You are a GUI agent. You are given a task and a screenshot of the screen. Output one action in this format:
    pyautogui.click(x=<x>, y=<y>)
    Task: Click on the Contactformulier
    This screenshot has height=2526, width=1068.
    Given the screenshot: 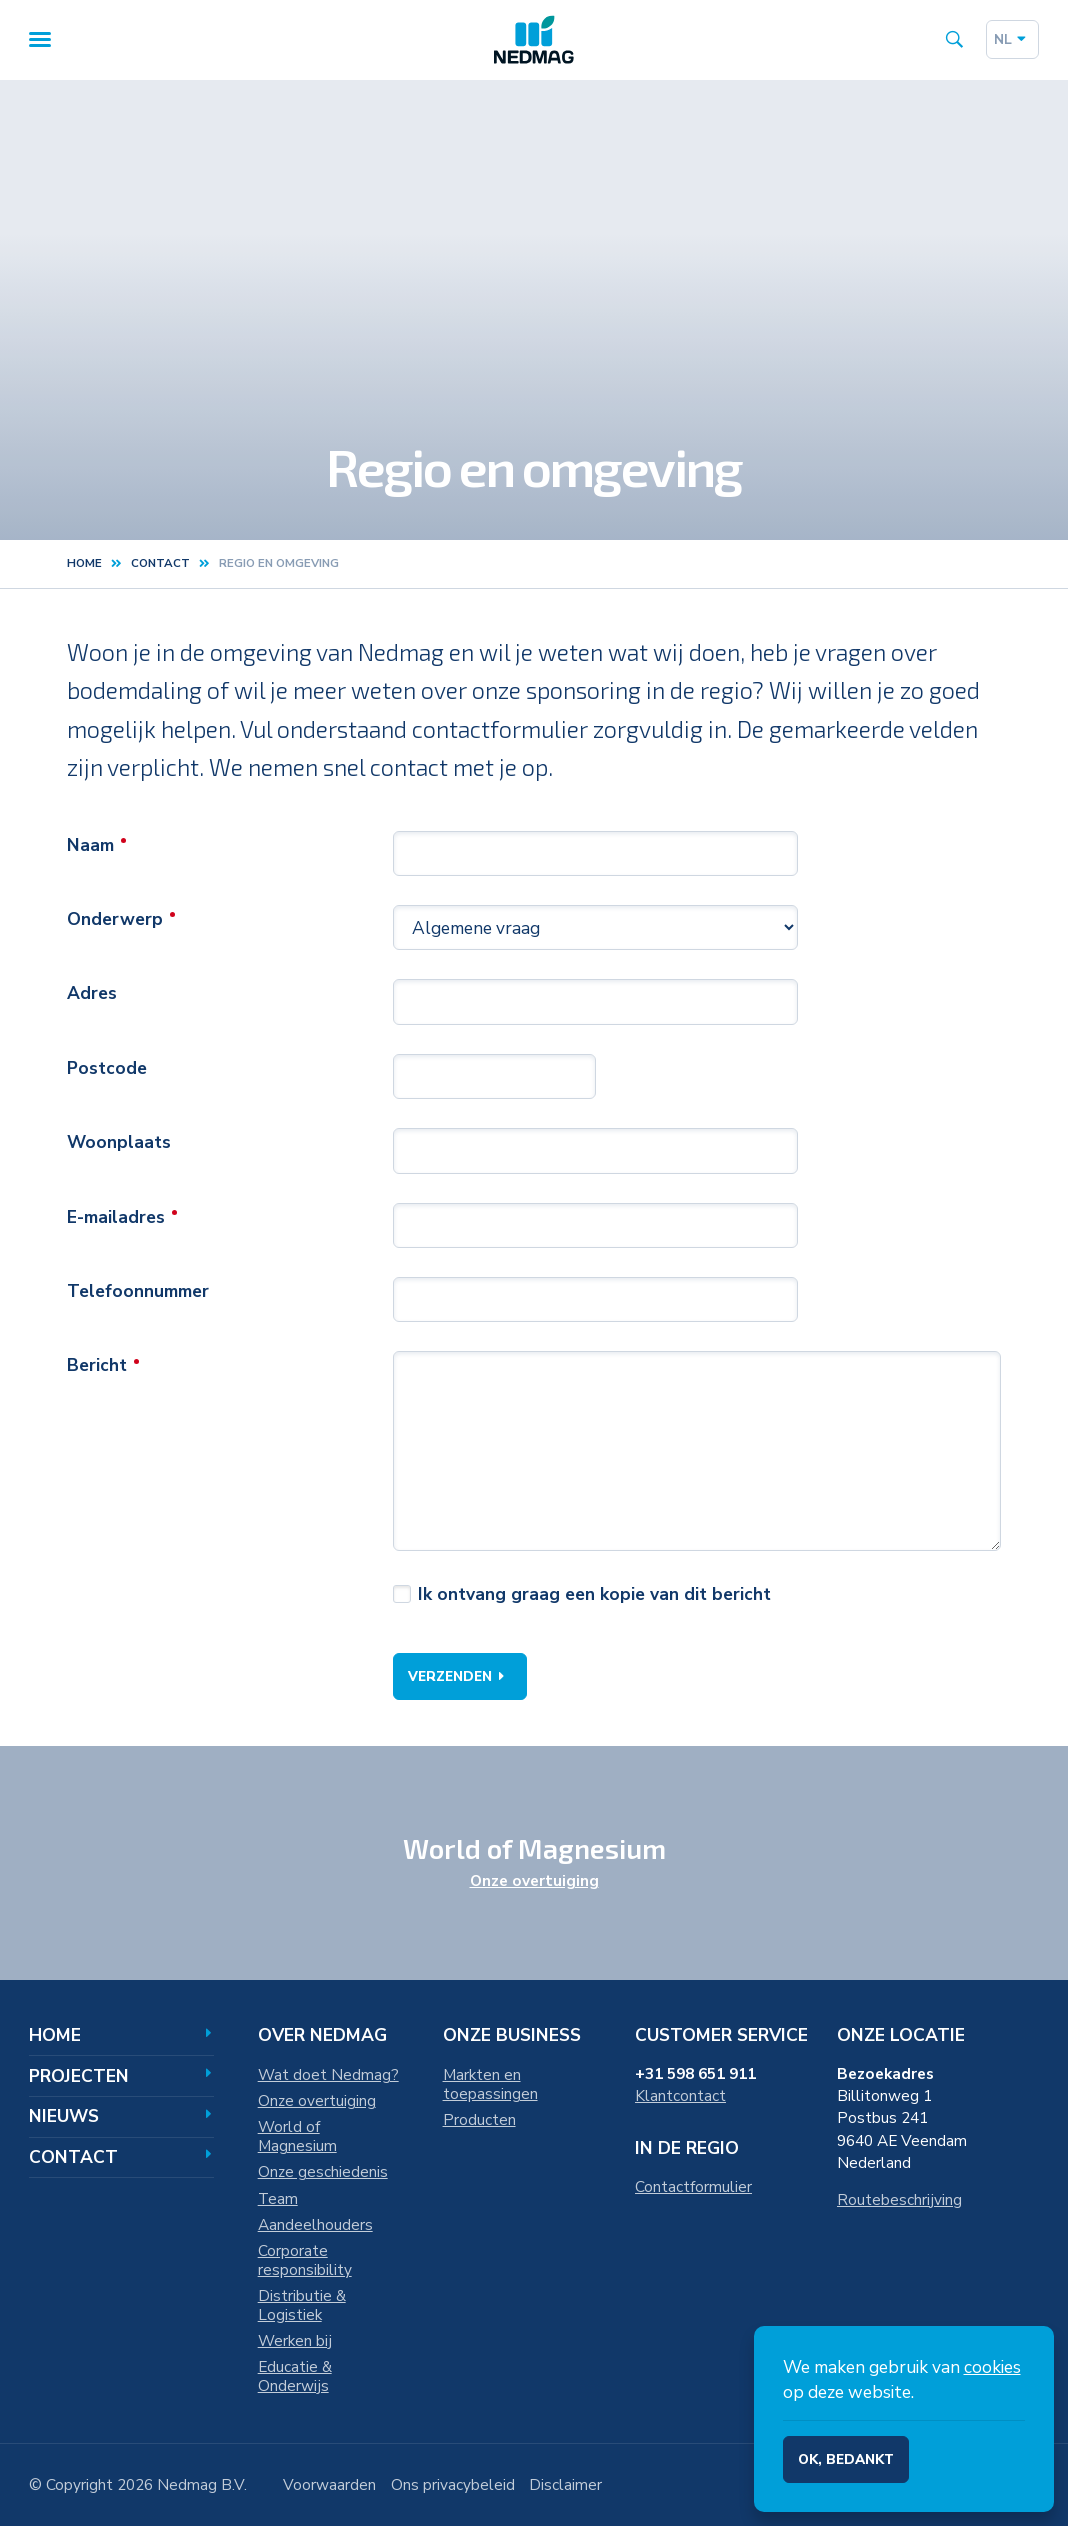 What is the action you would take?
    pyautogui.click(x=693, y=2186)
    